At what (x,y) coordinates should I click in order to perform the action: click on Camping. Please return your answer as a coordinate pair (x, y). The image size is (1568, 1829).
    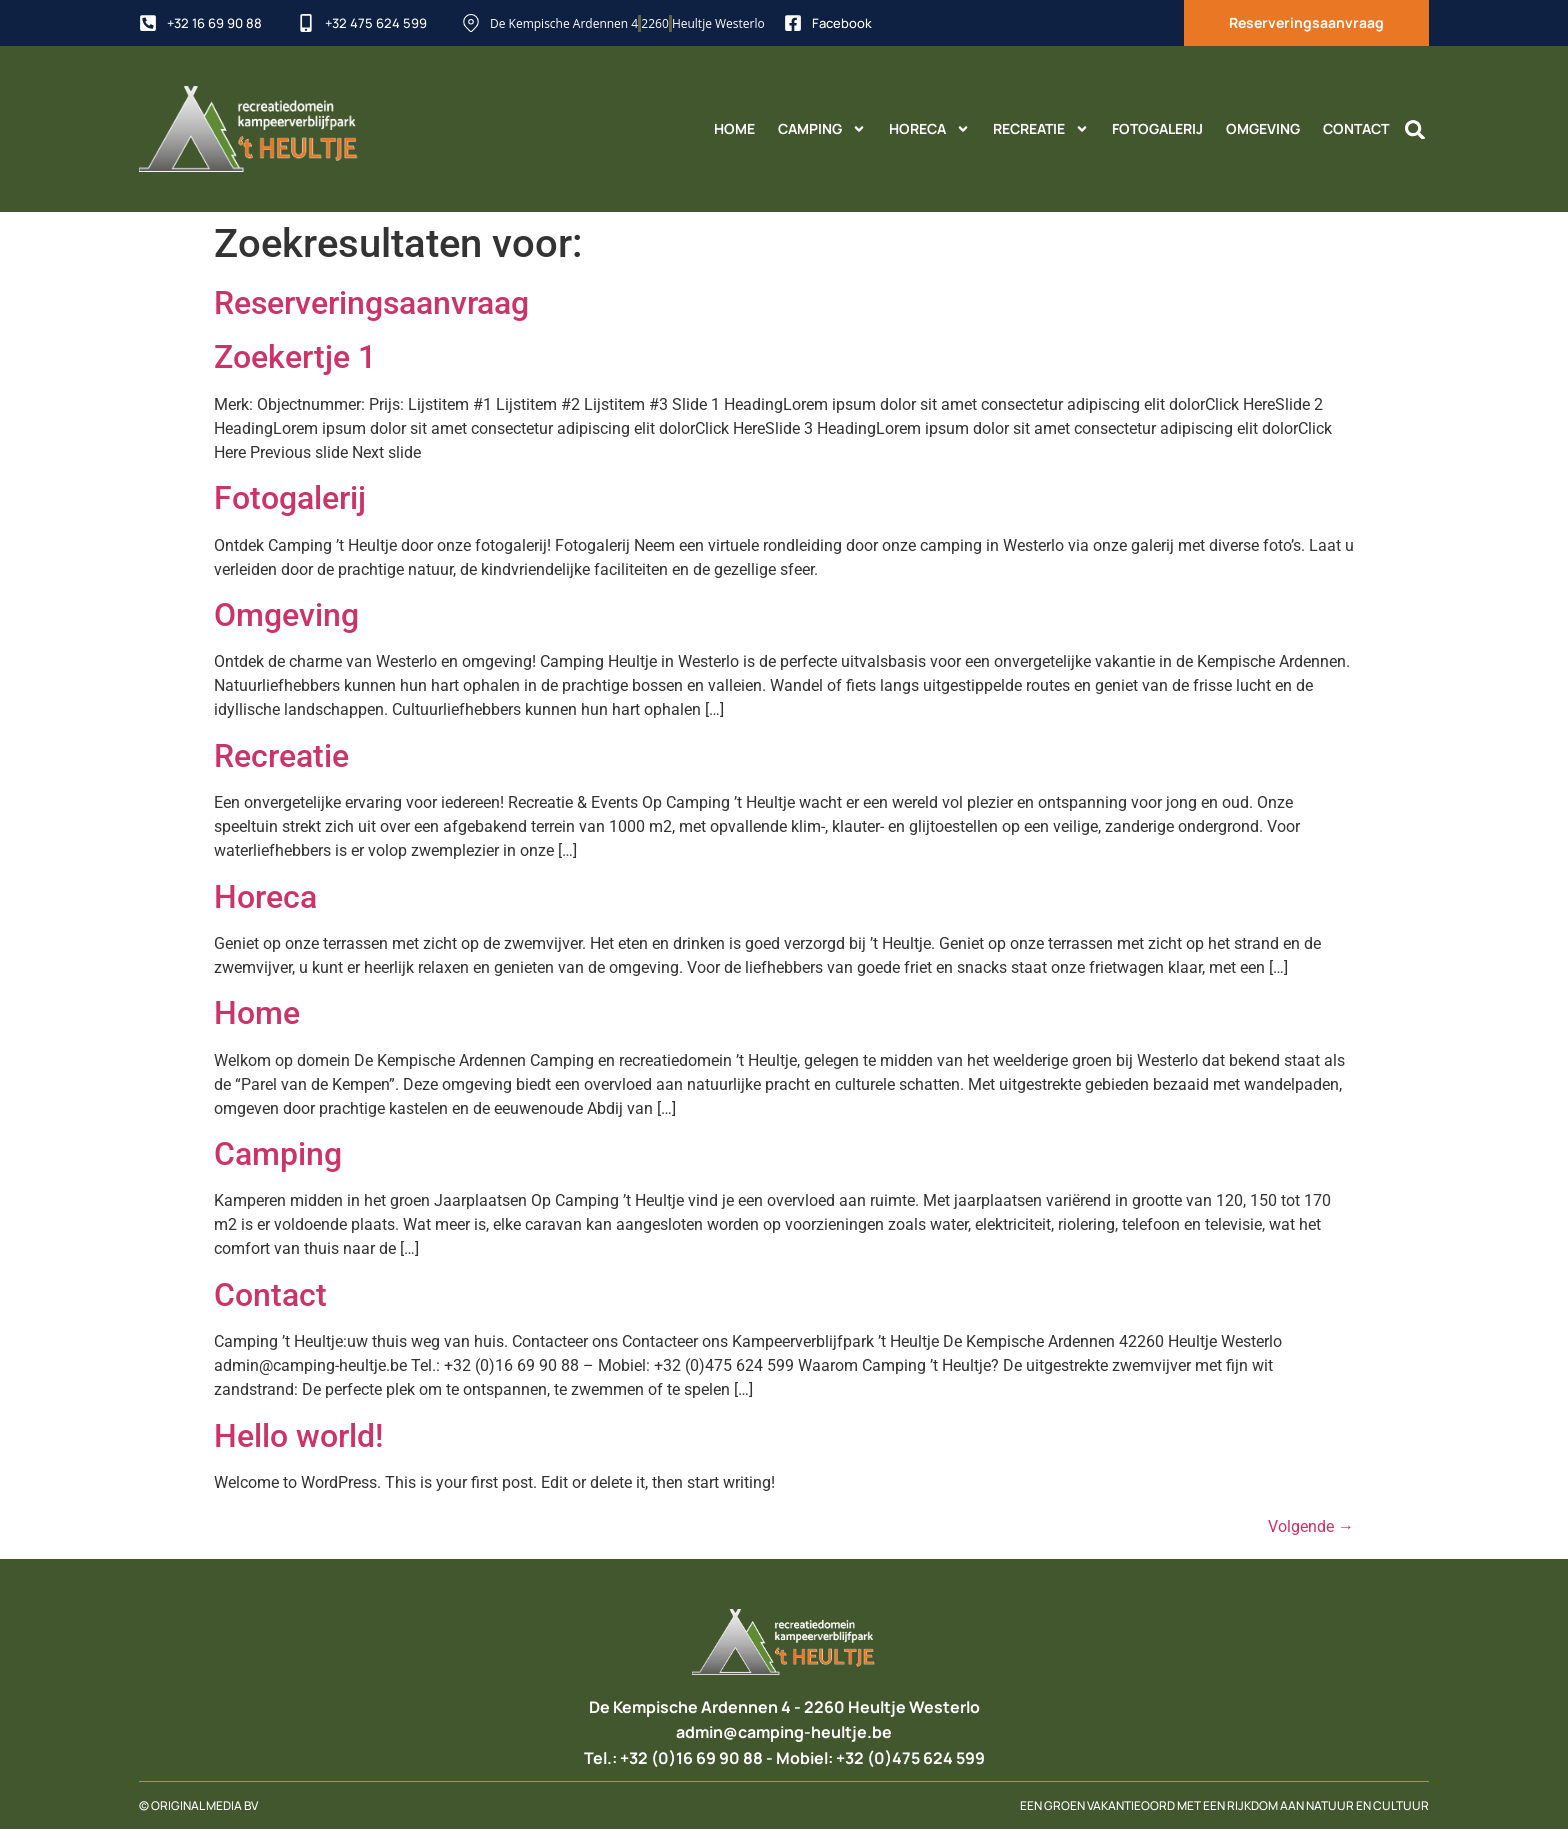
    Looking at the image, I should click on (822, 129).